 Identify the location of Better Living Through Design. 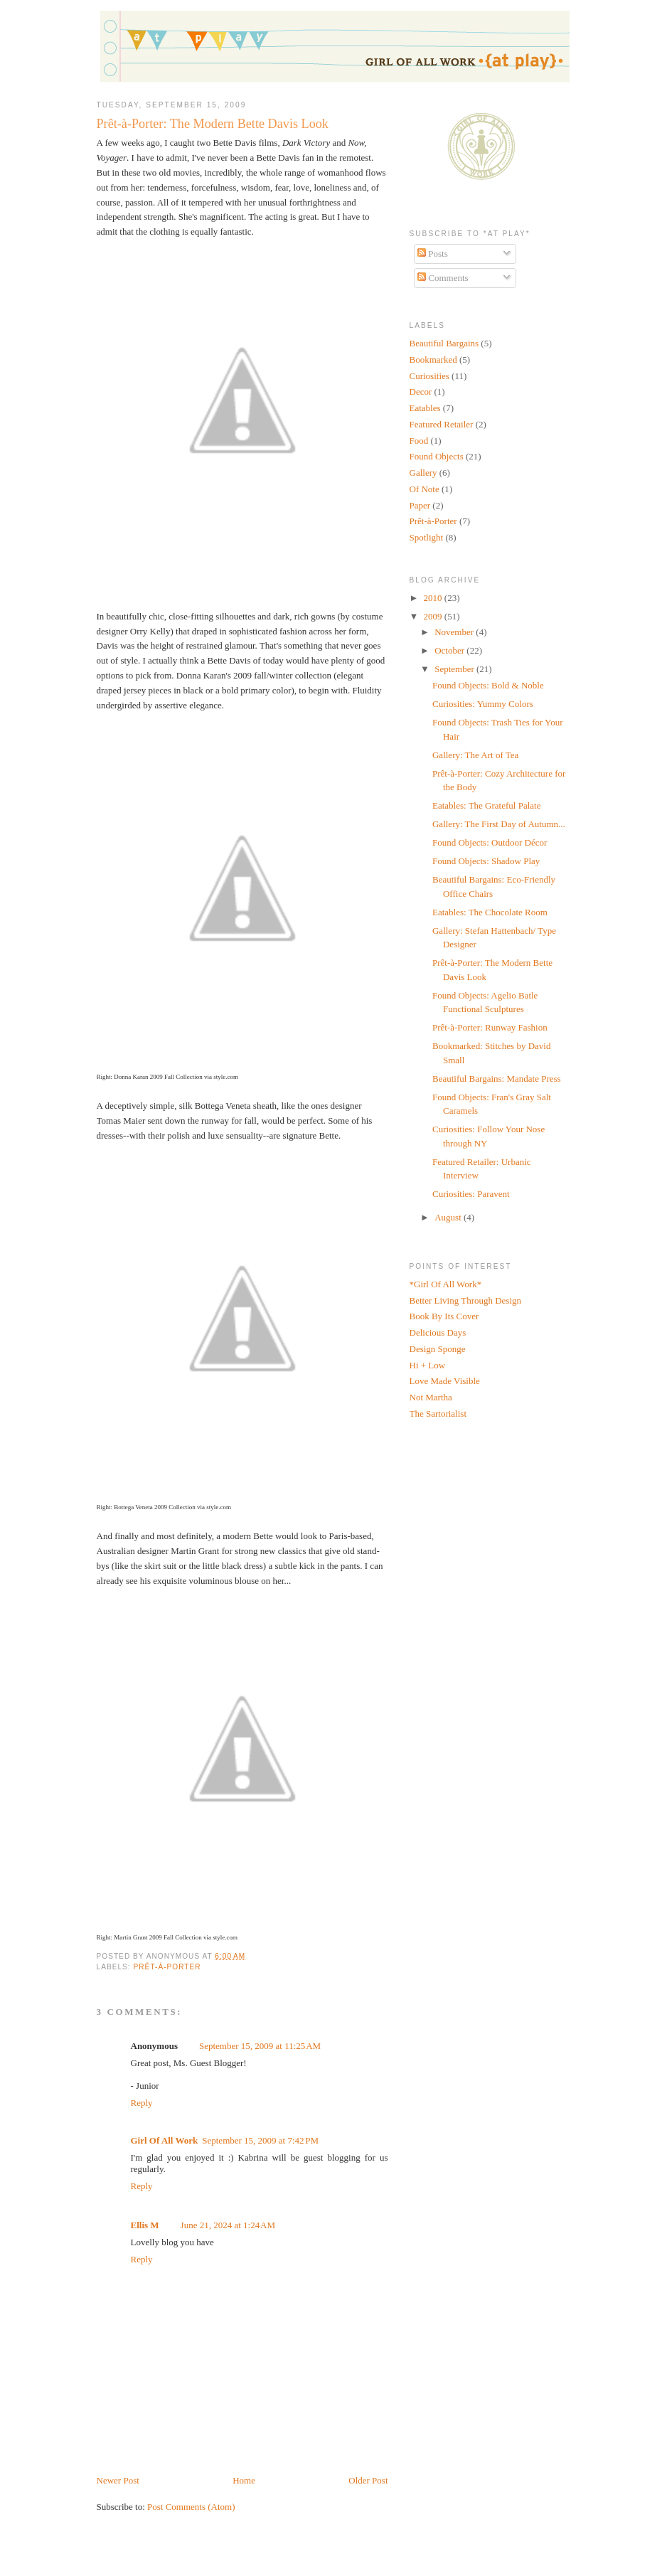
(466, 1300).